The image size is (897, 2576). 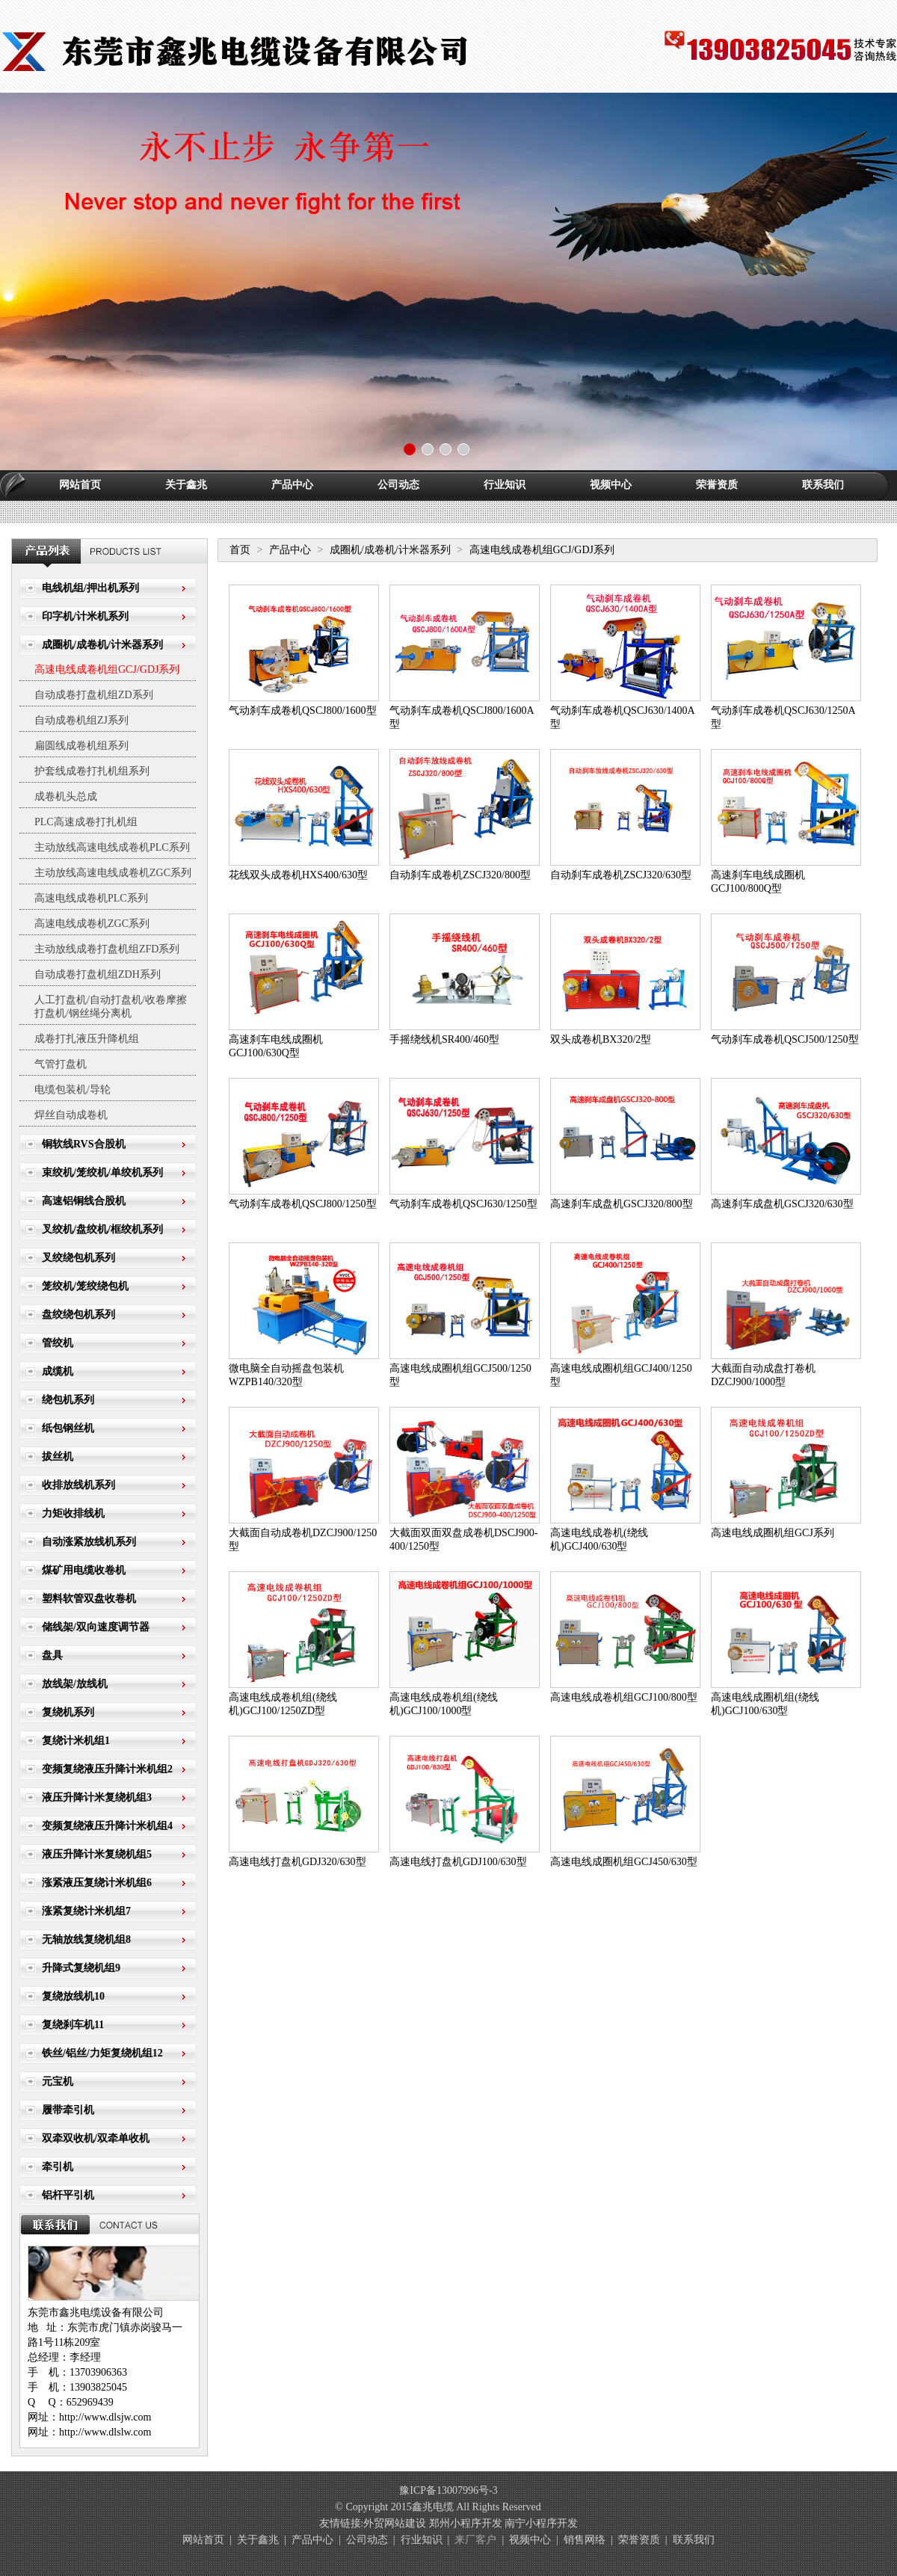 What do you see at coordinates (89, 1598) in the screenshot?
I see `塑料软管双盘收卷机` at bounding box center [89, 1598].